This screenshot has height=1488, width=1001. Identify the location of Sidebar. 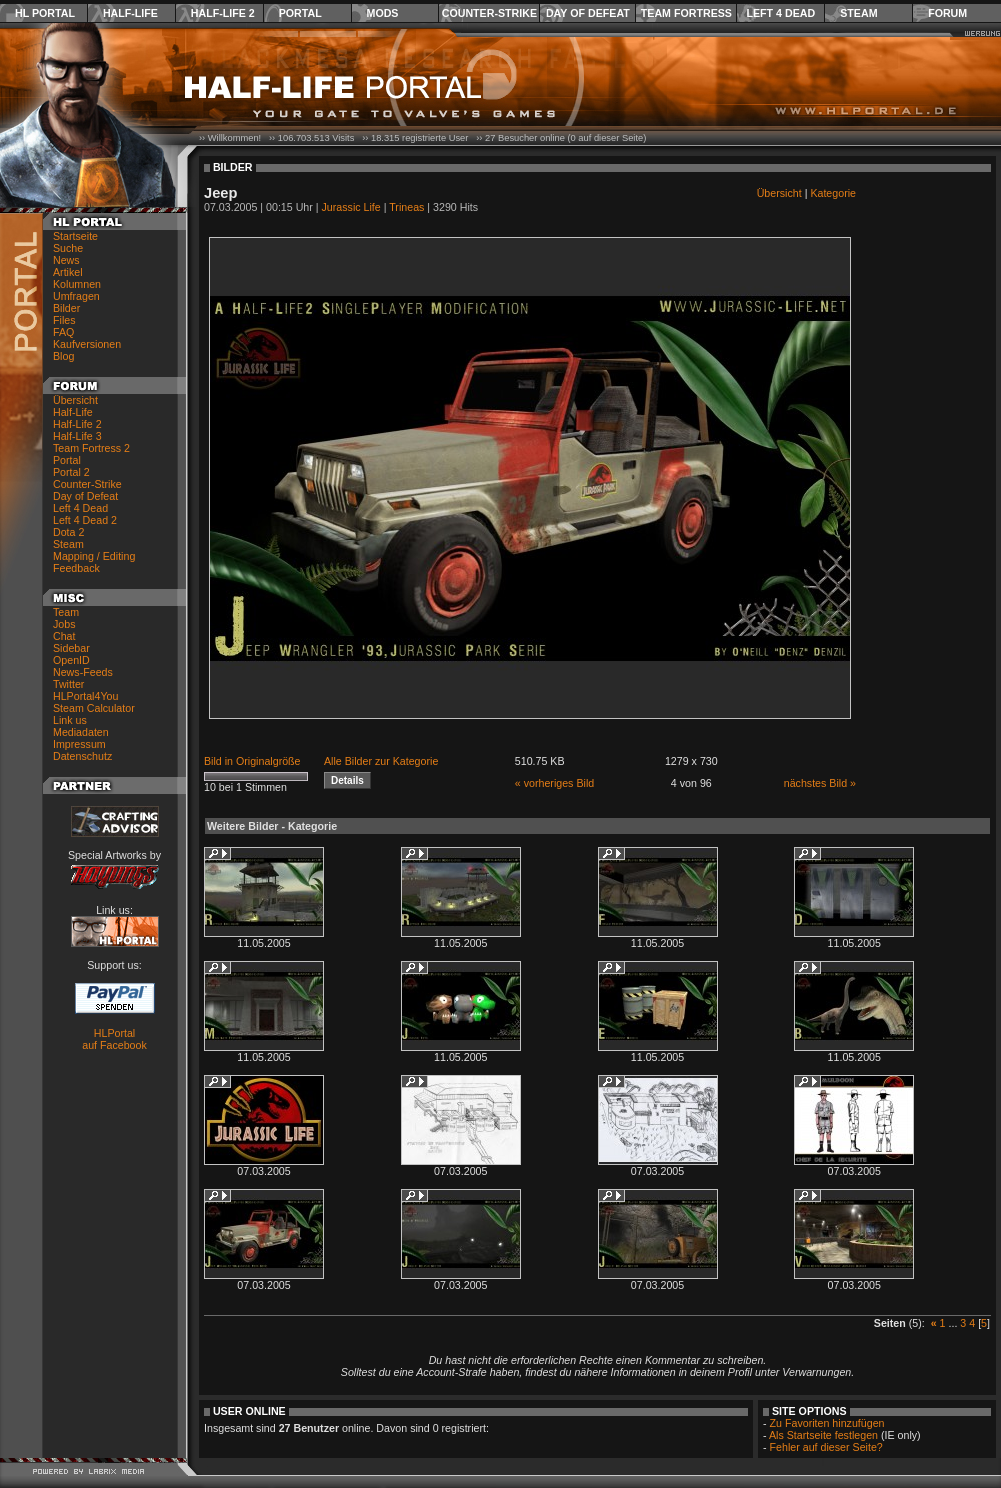
(71, 648).